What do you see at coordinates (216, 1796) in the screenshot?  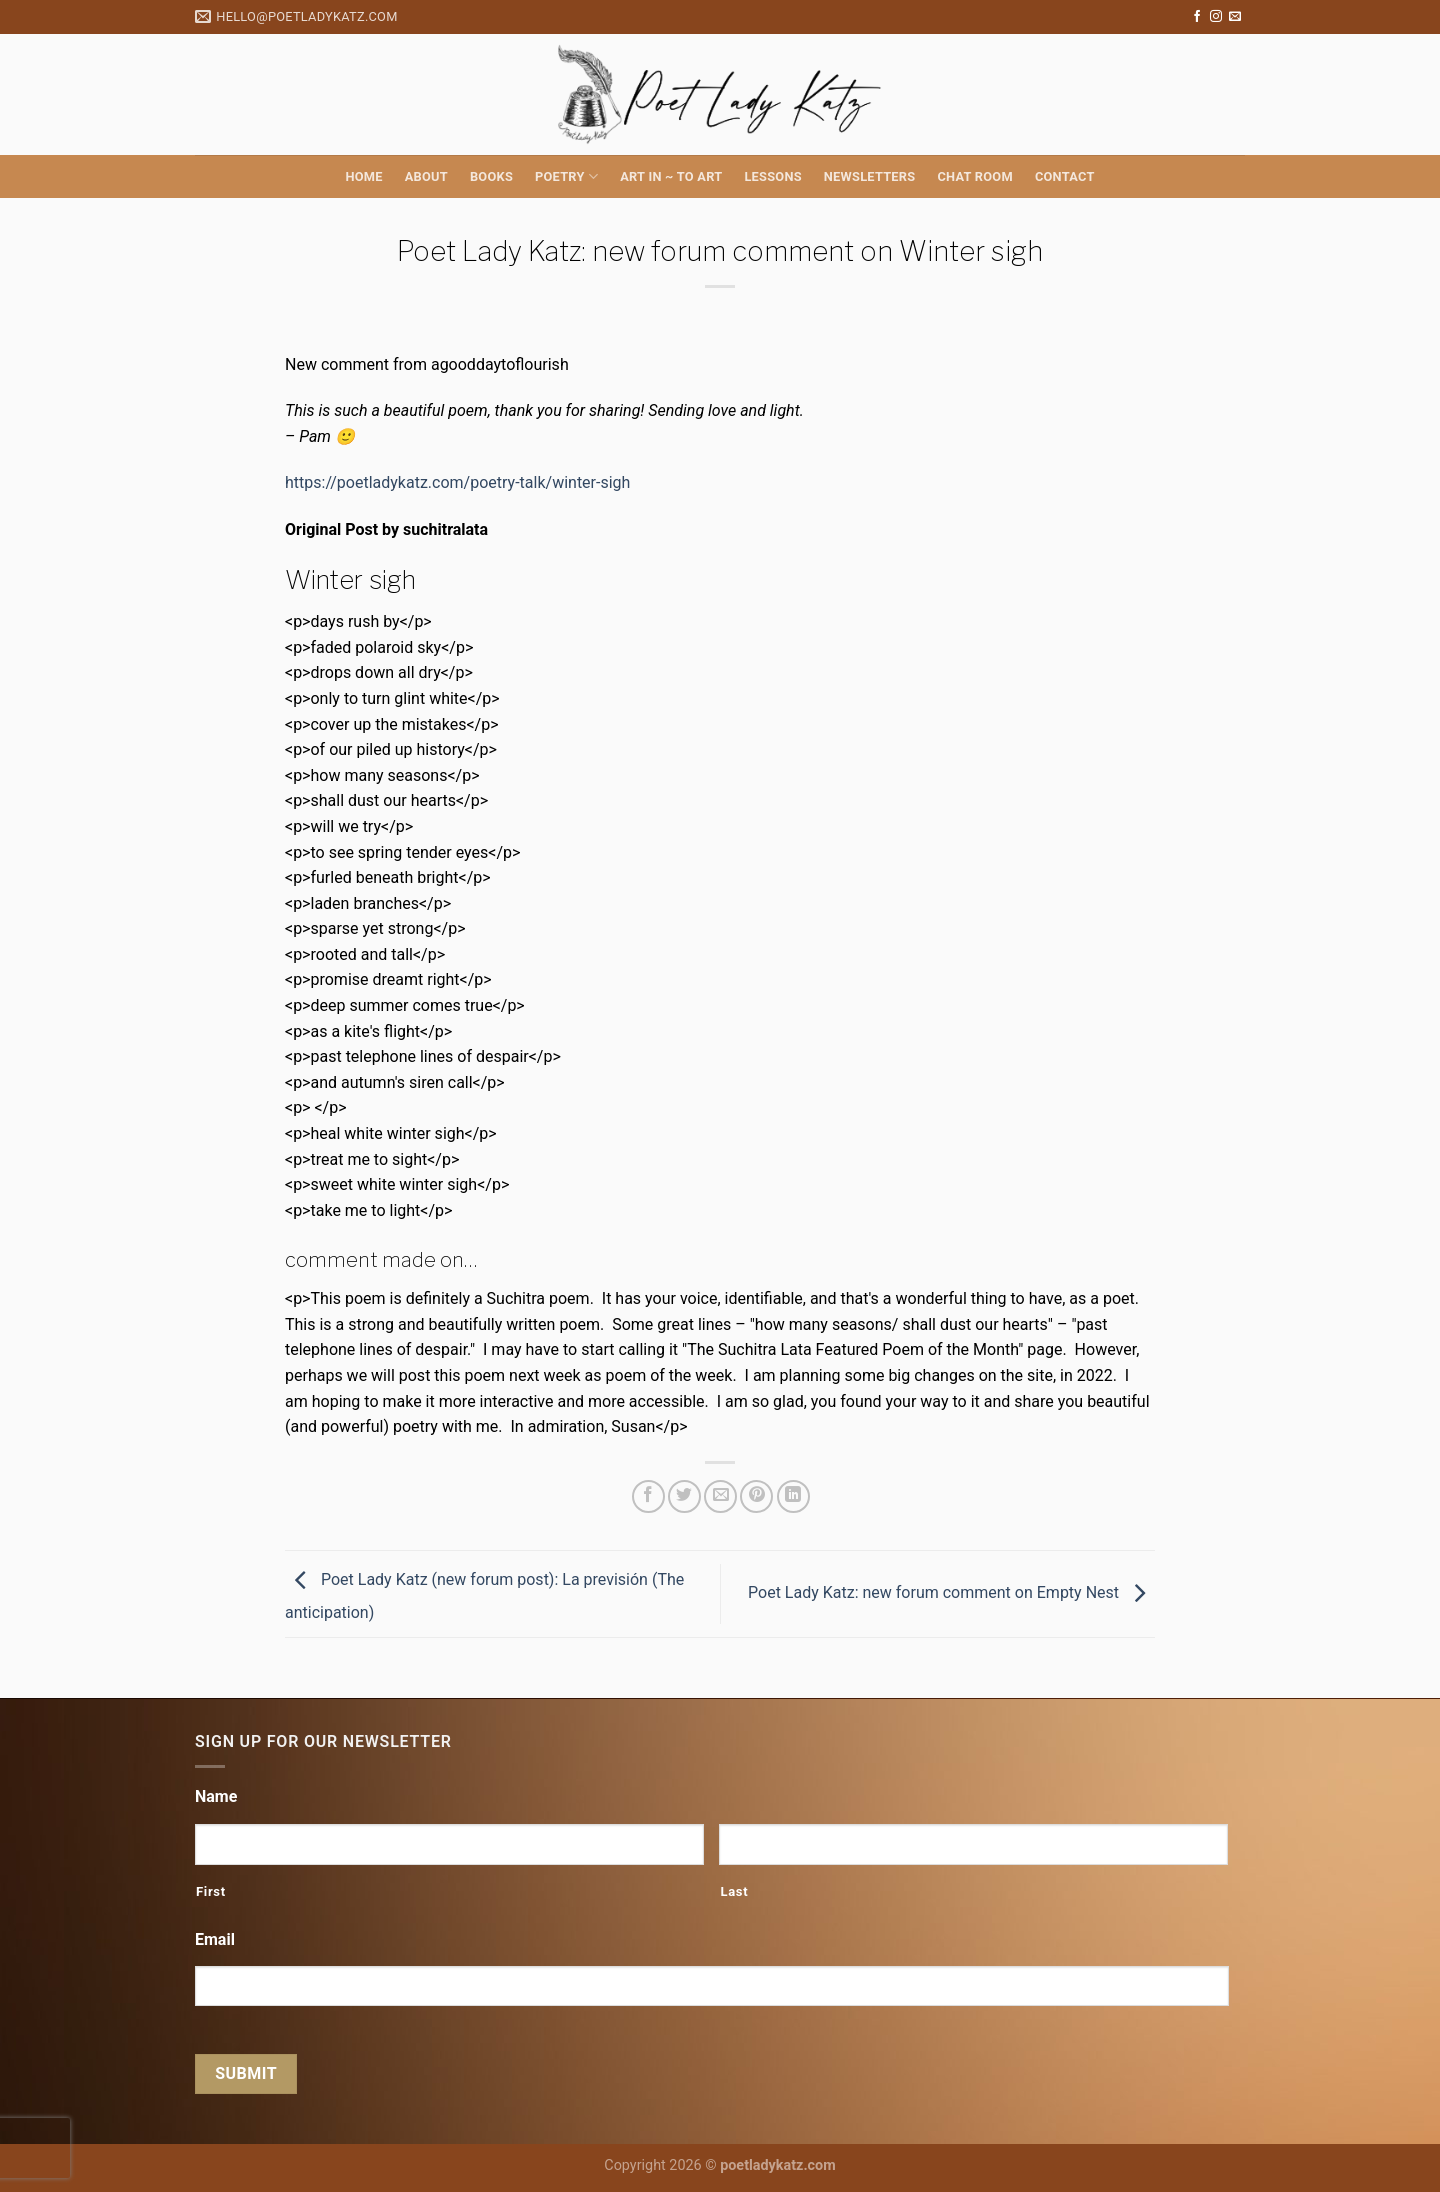 I see `Name` at bounding box center [216, 1796].